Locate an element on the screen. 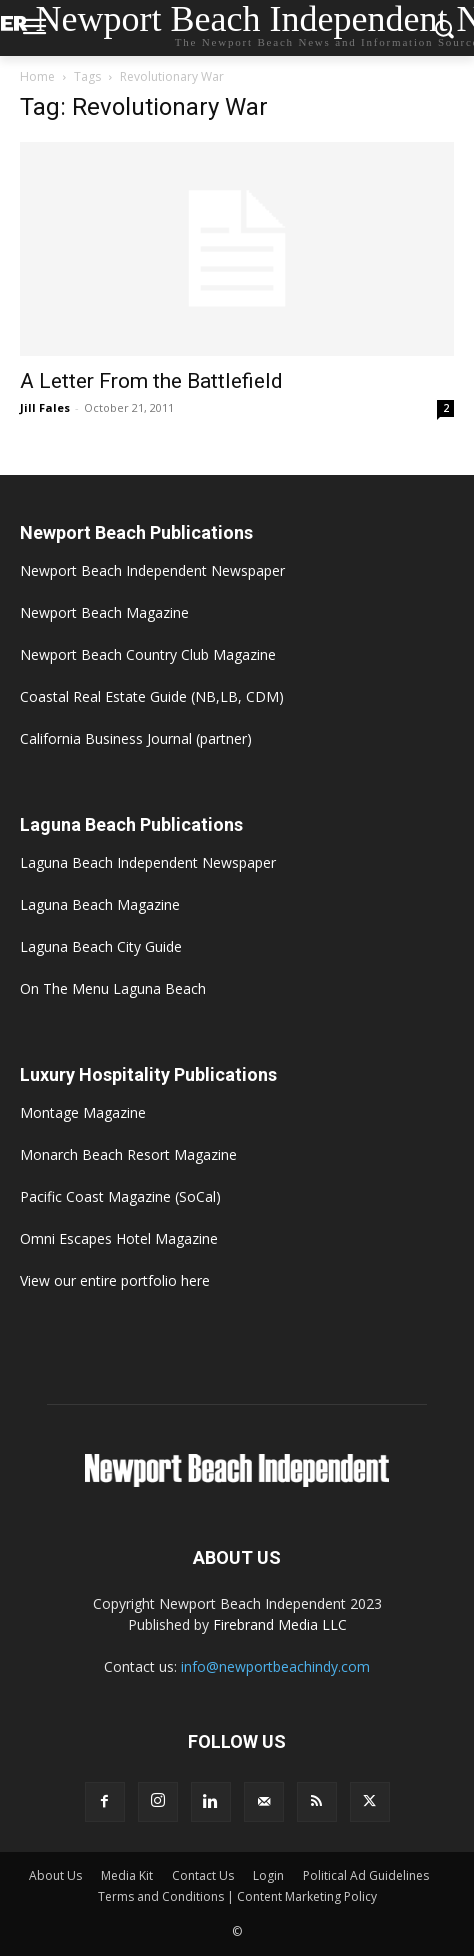 The width and height of the screenshot is (474, 1956). Coastal Real Estate Guide (NB,LB, CDM) is located at coordinates (152, 696).